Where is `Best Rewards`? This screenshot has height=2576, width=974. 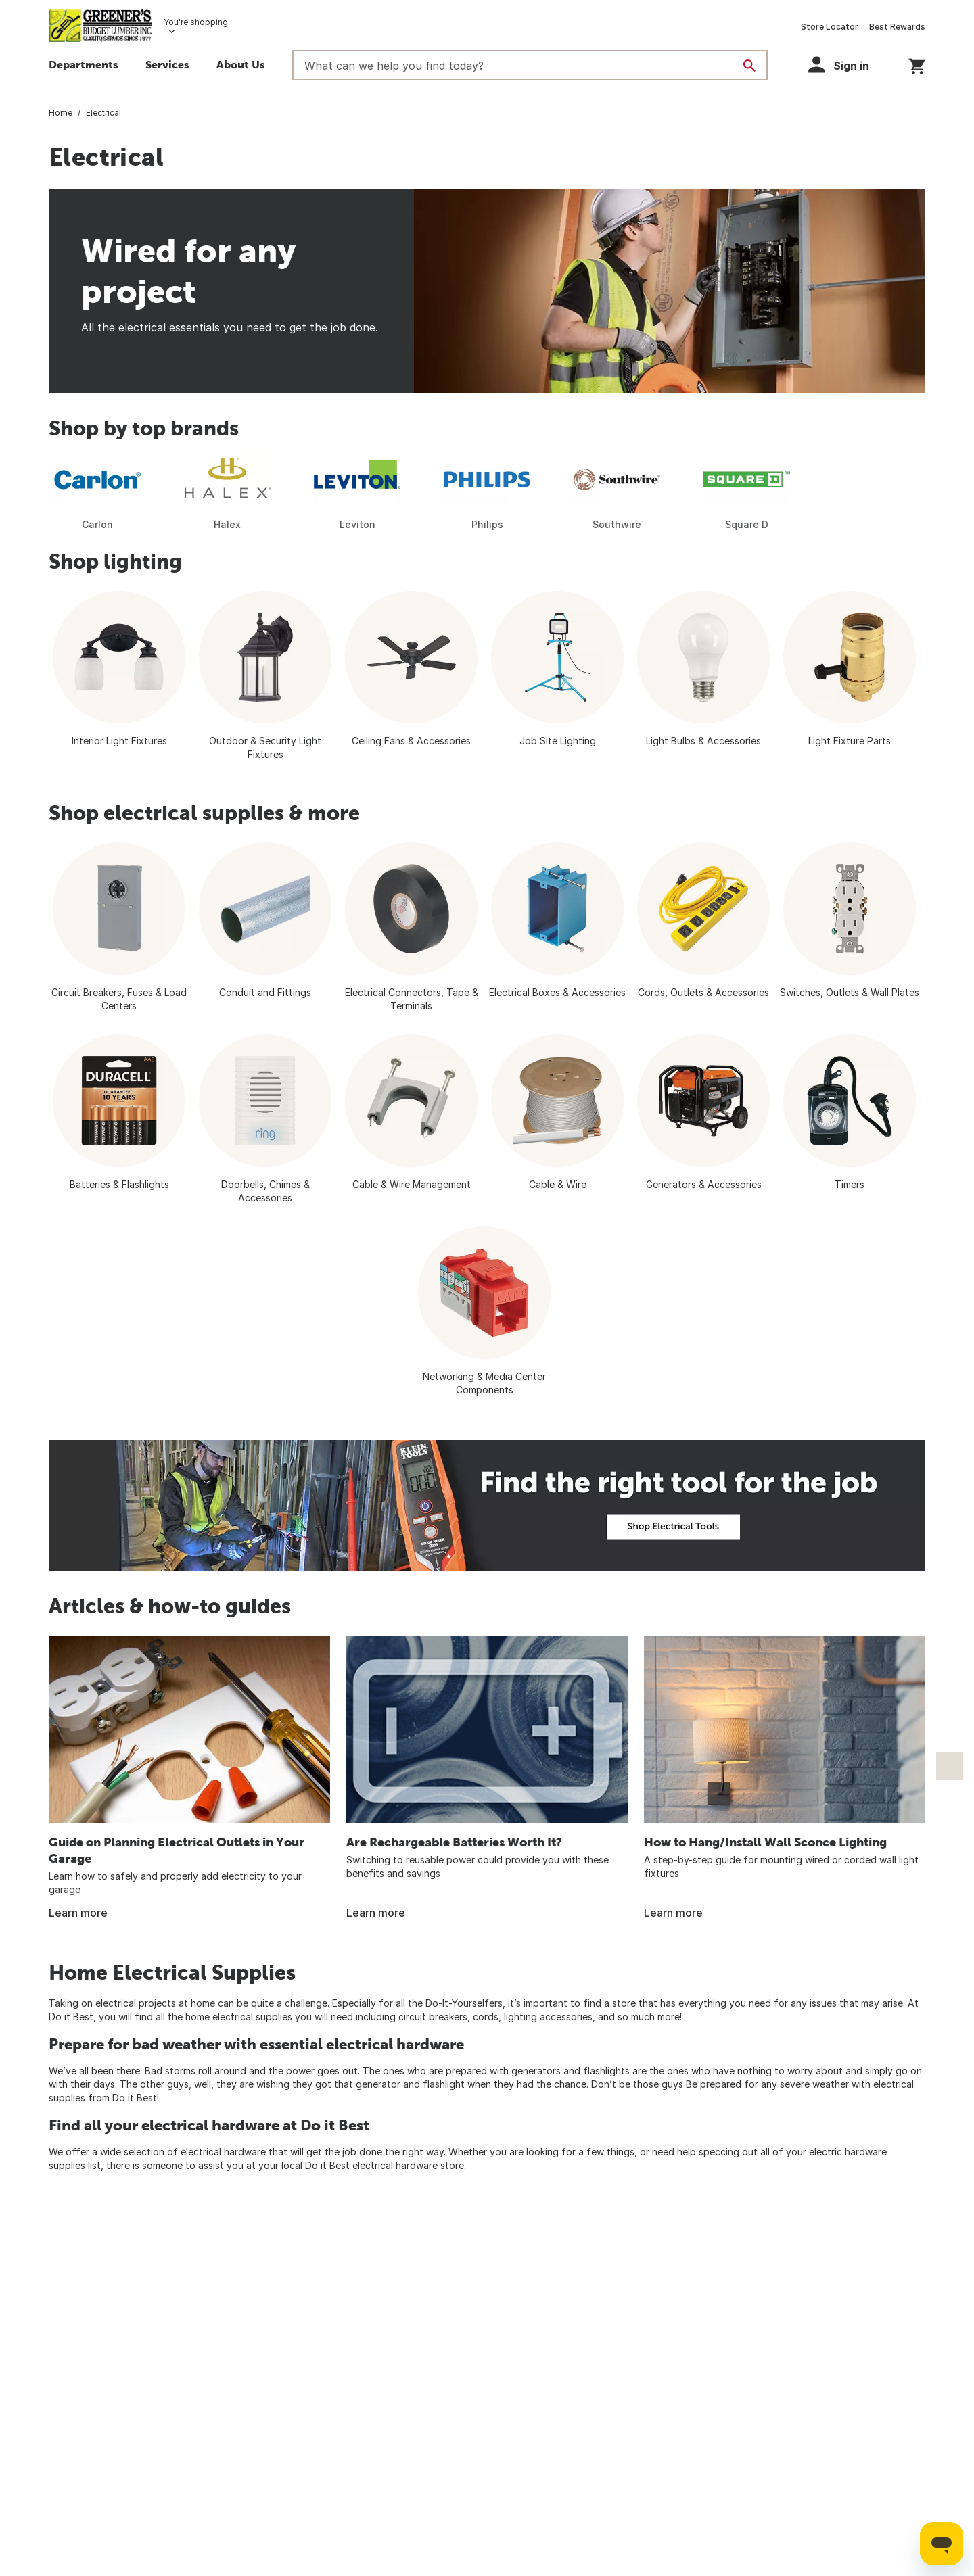
Best Rewards is located at coordinates (897, 27).